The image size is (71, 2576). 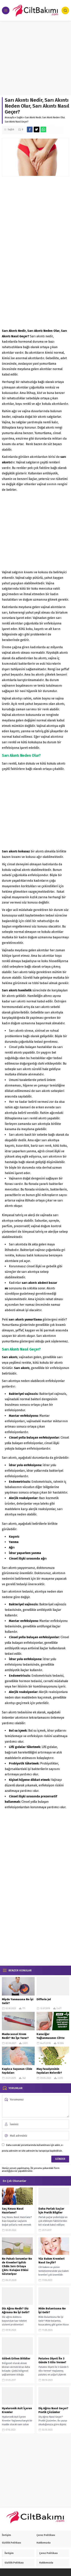 I want to click on Kaplıca Suyunun Cilde Faydaları, so click(x=17, y=2070).